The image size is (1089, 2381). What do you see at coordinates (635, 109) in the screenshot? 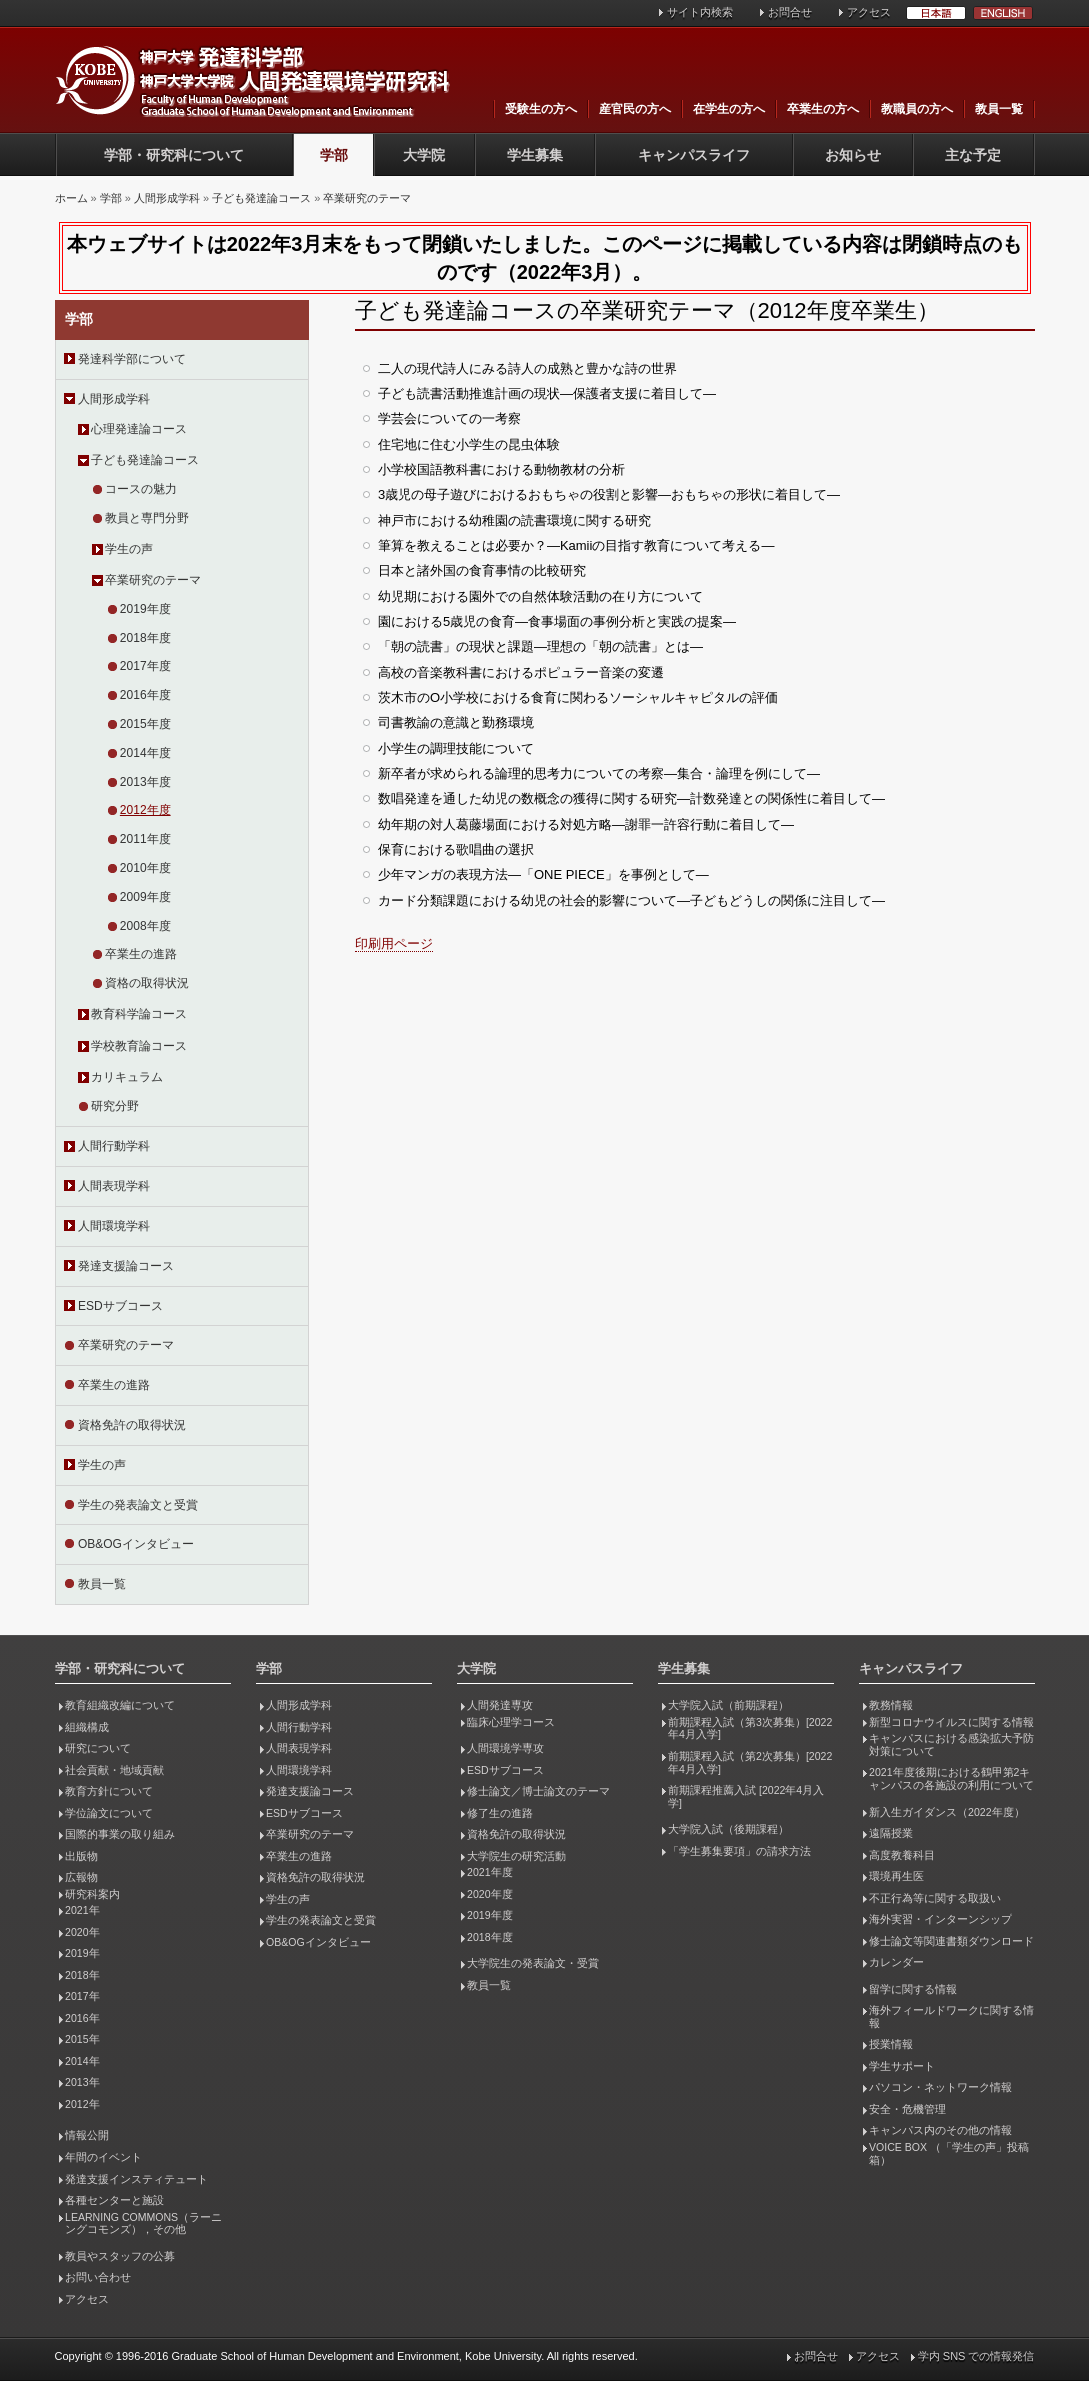
I see `産官民の方へ` at bounding box center [635, 109].